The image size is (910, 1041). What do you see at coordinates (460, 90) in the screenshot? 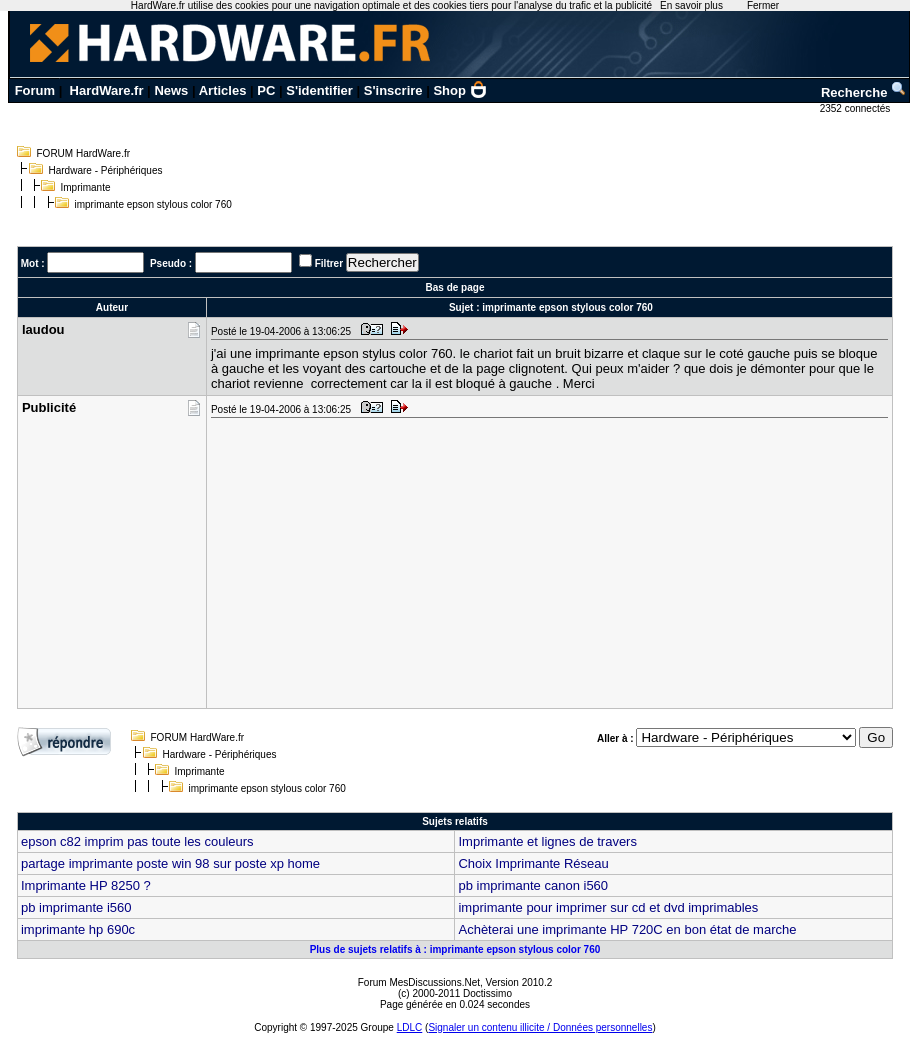
I see `Shop` at bounding box center [460, 90].